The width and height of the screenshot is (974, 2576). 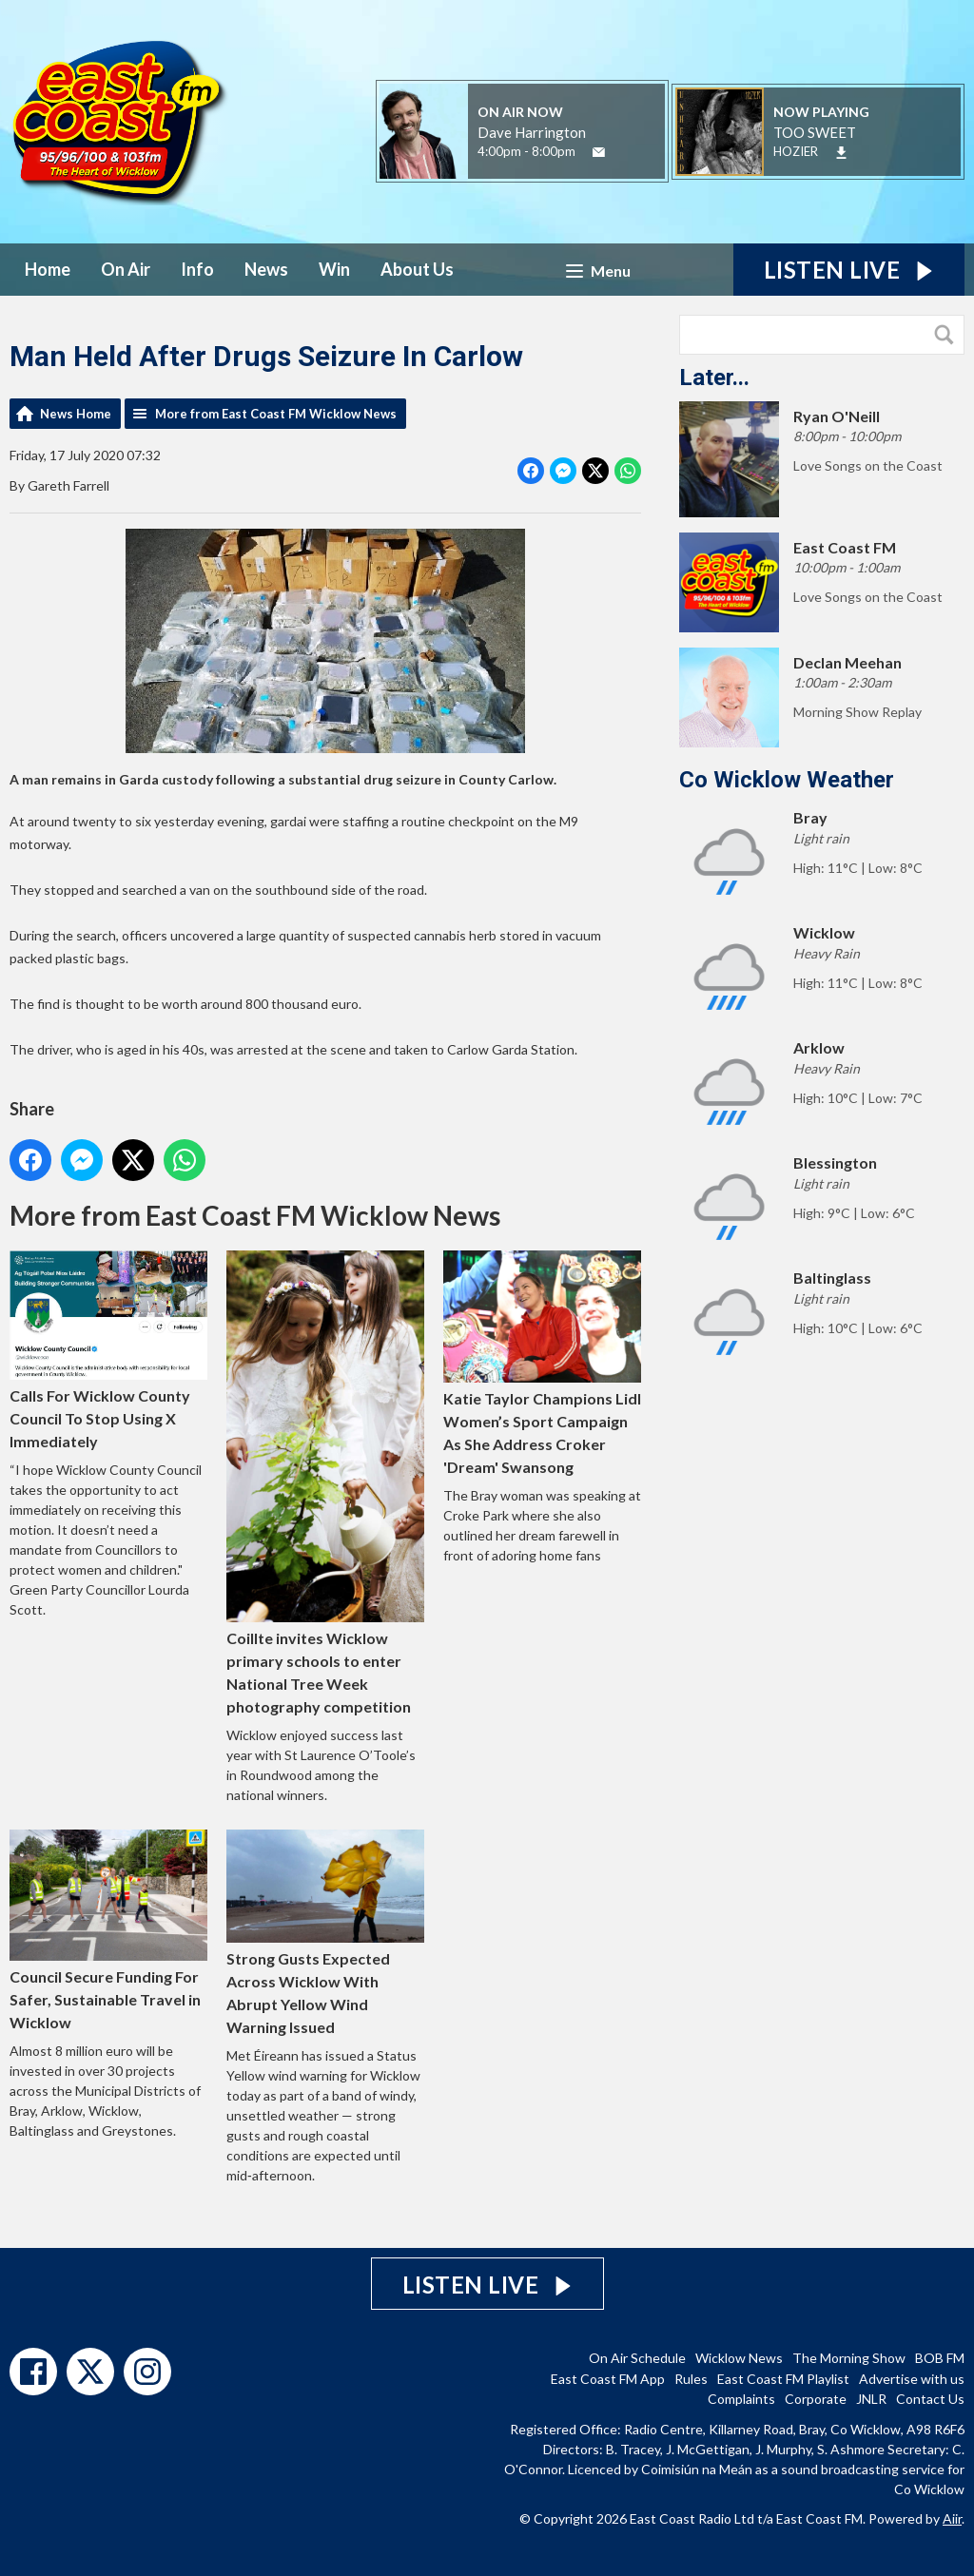 I want to click on HOZIER, so click(x=795, y=151).